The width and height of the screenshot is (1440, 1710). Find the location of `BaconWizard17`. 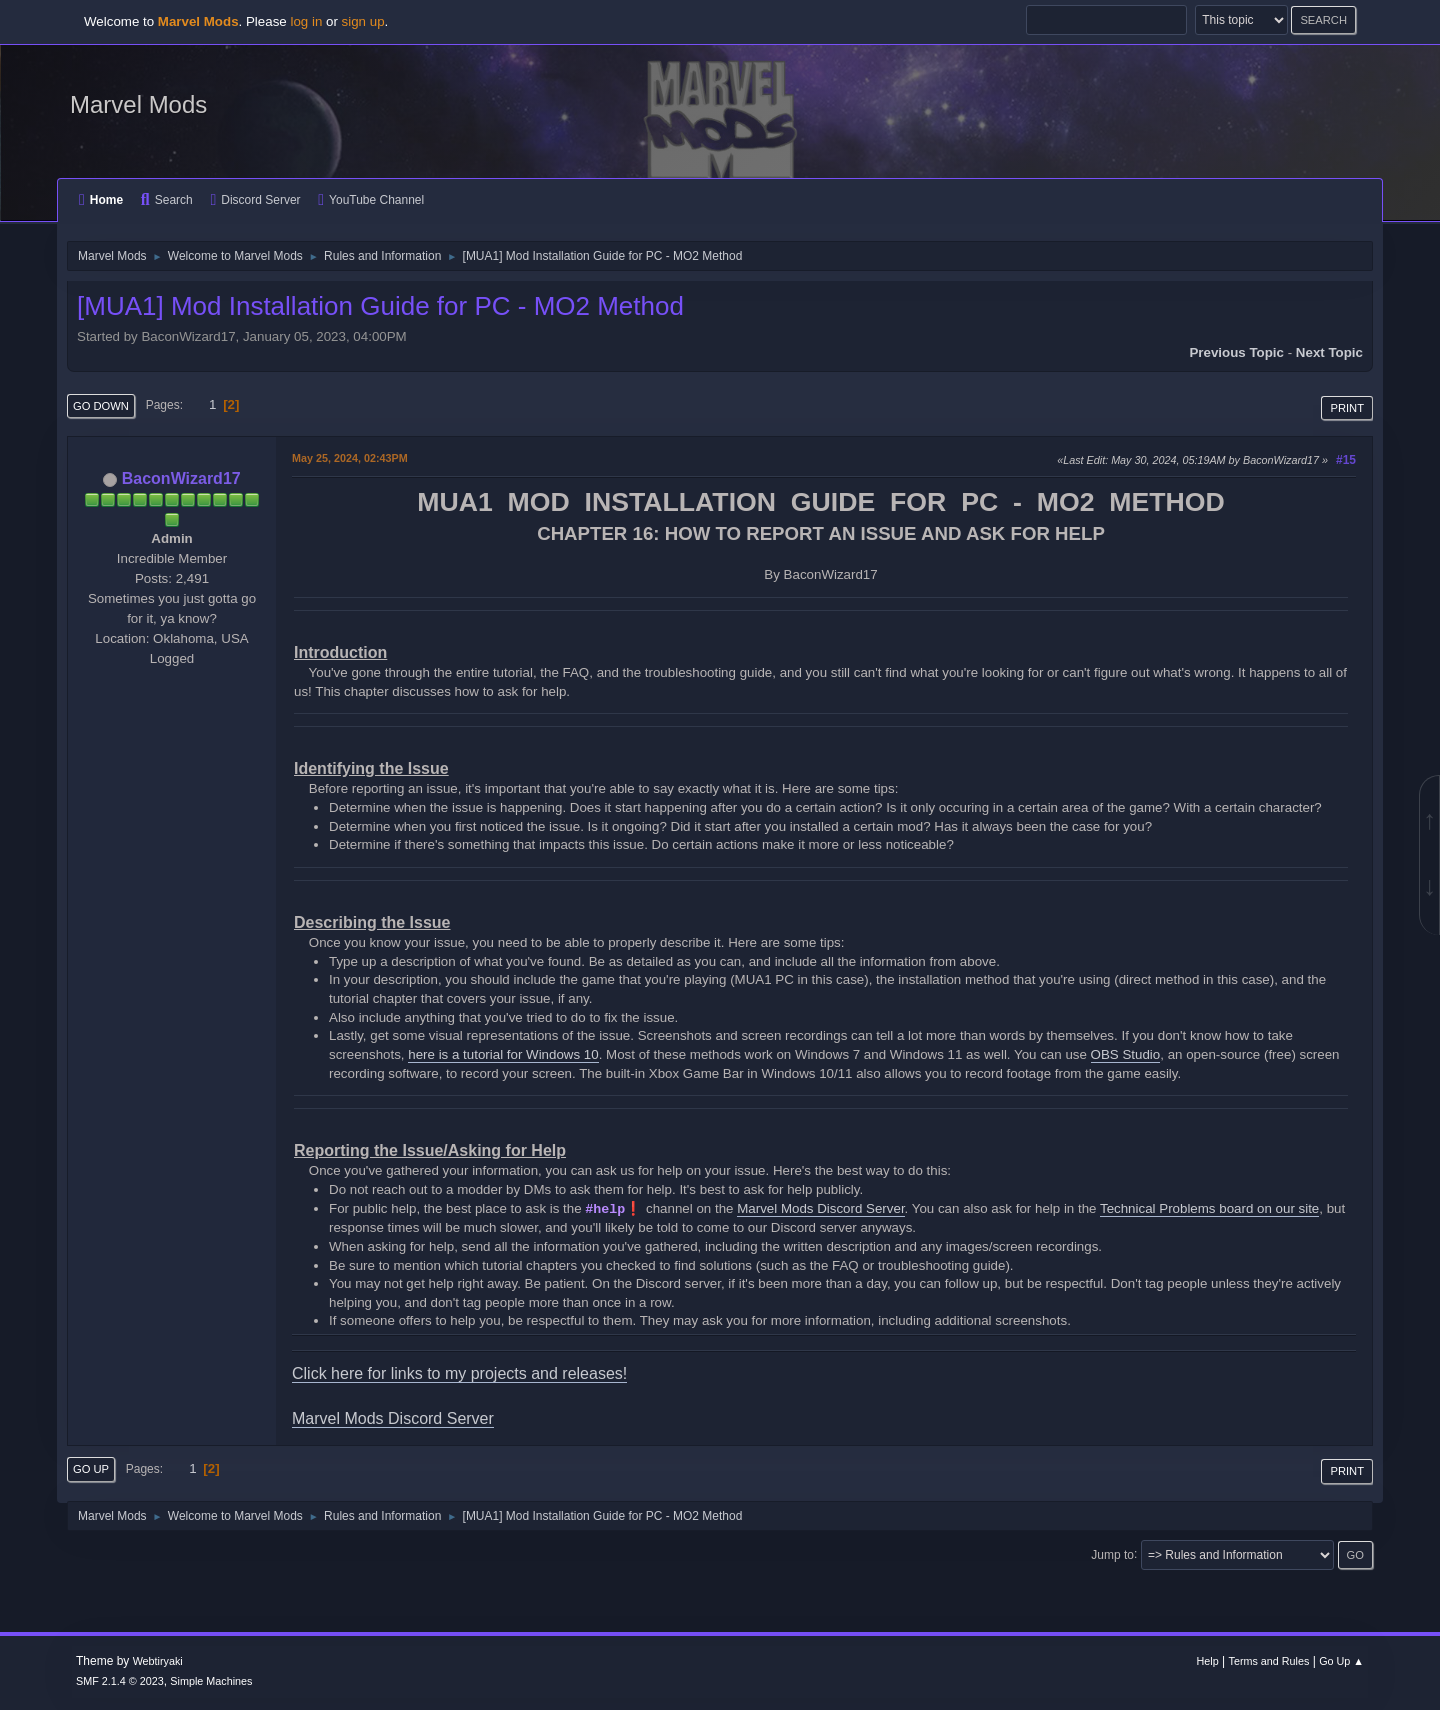

BaconWizard17 is located at coordinates (181, 478).